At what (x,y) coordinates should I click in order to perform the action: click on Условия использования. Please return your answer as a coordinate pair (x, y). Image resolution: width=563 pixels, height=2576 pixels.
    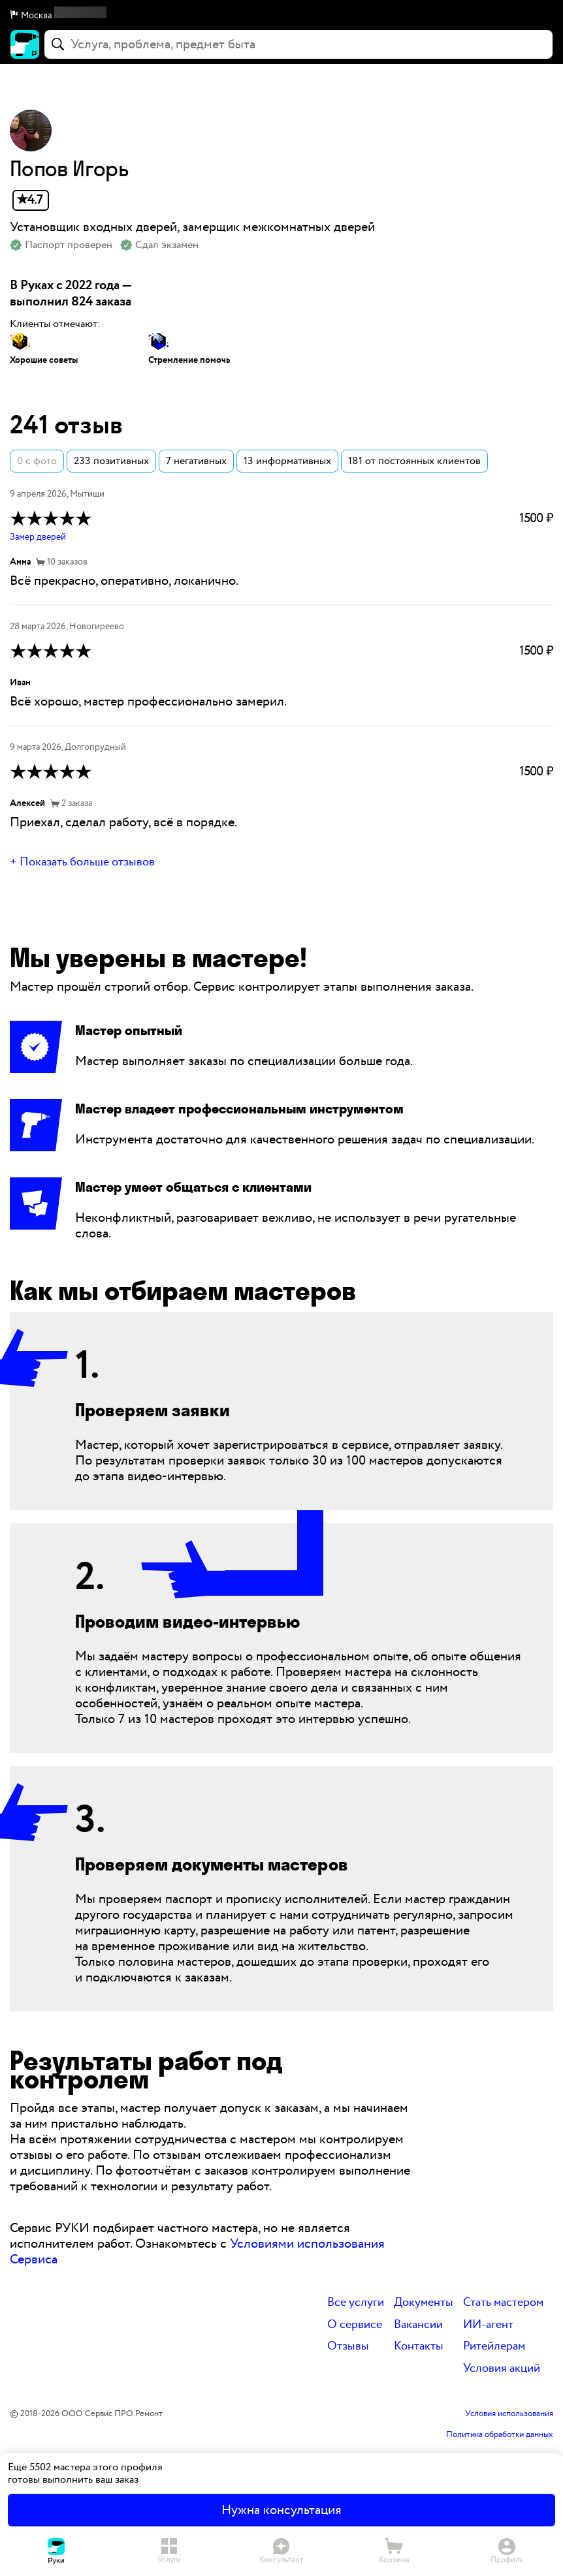
    Looking at the image, I should click on (509, 2414).